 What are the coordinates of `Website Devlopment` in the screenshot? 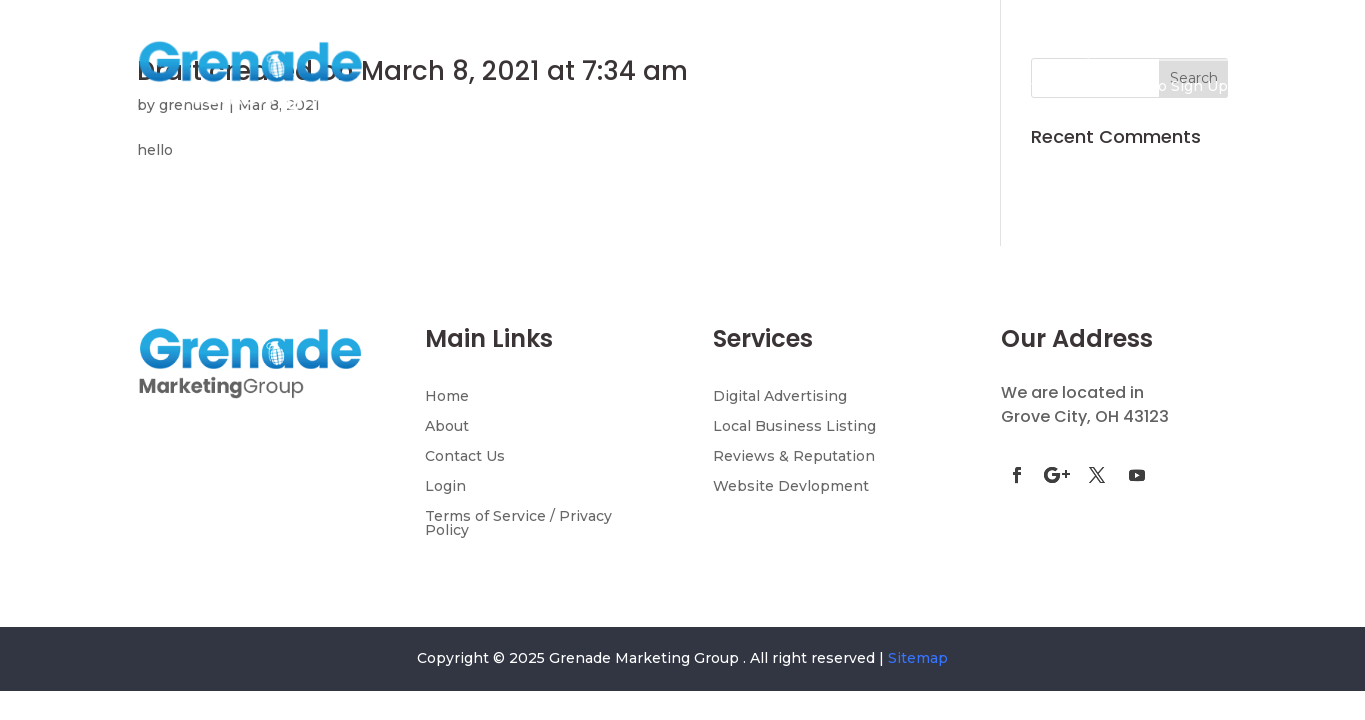 It's located at (791, 487).